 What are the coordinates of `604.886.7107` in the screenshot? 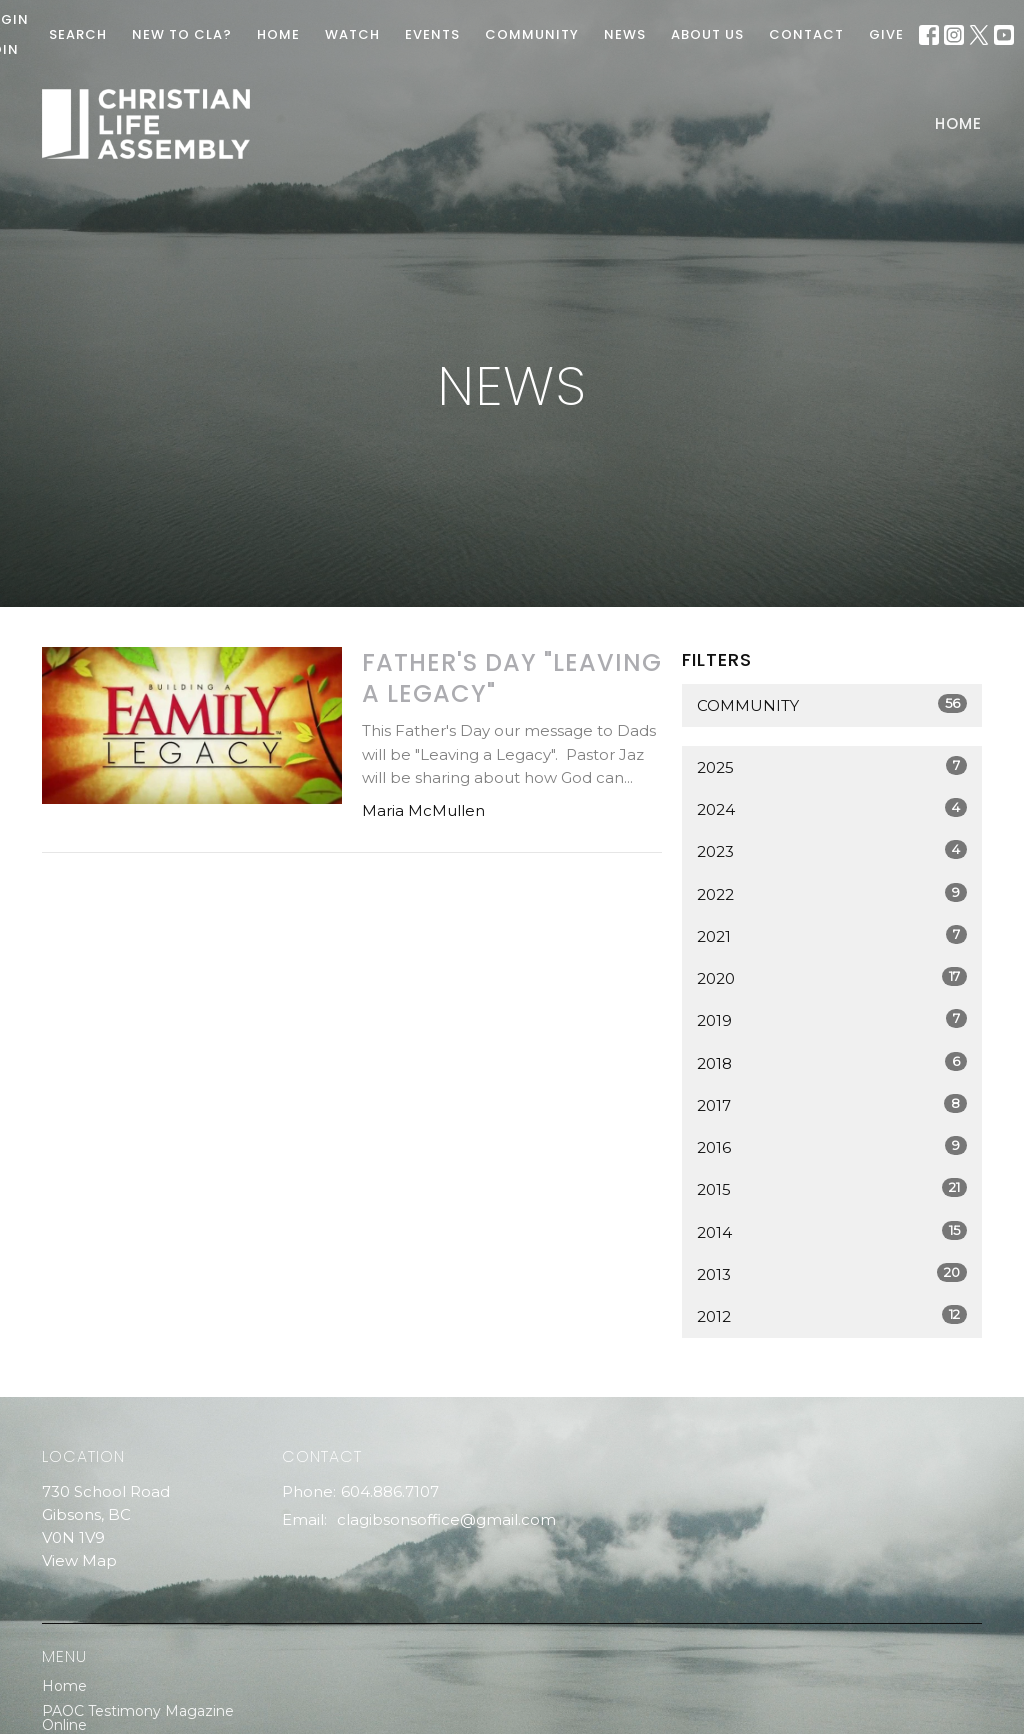 It's located at (390, 1491).